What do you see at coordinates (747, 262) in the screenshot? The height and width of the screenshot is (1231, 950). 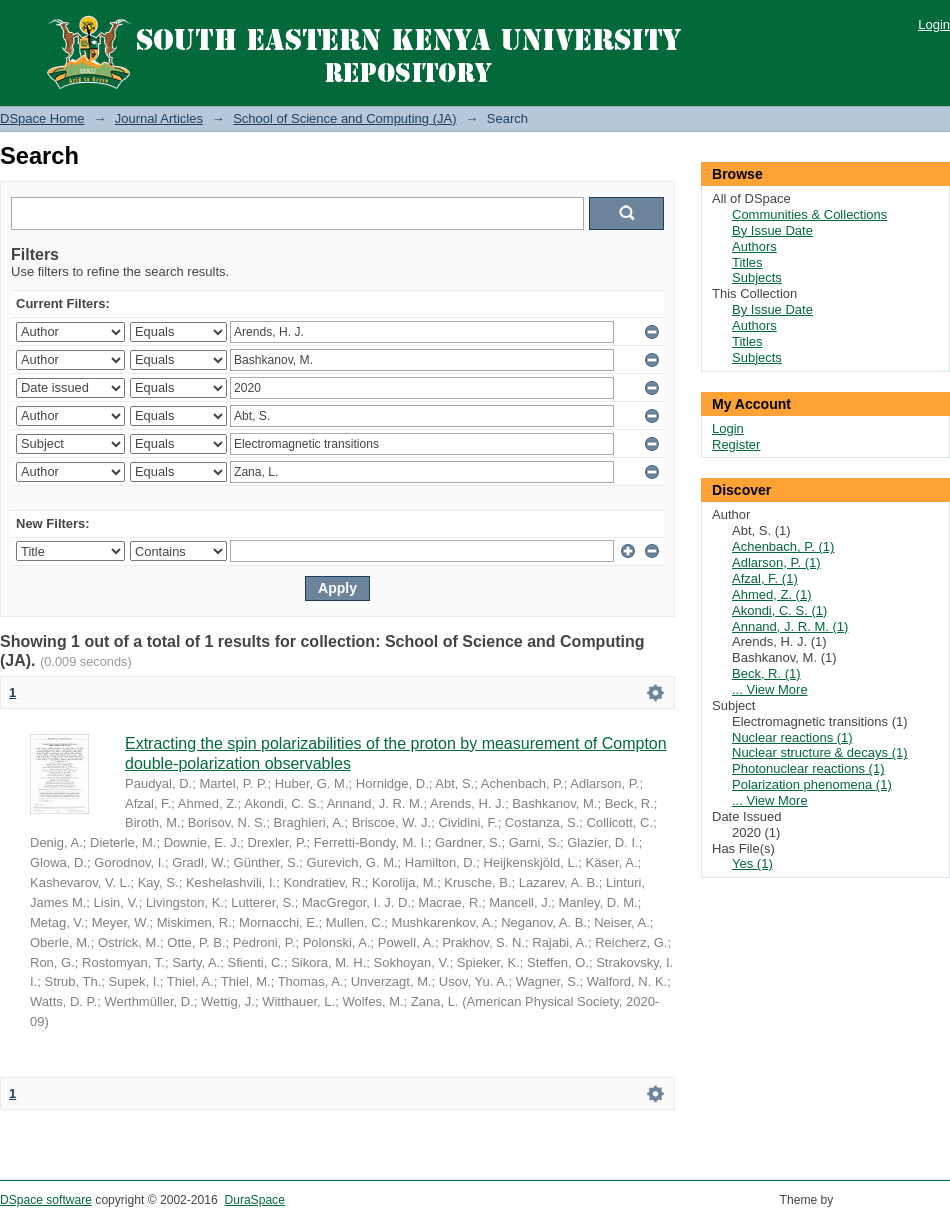 I see `Titles` at bounding box center [747, 262].